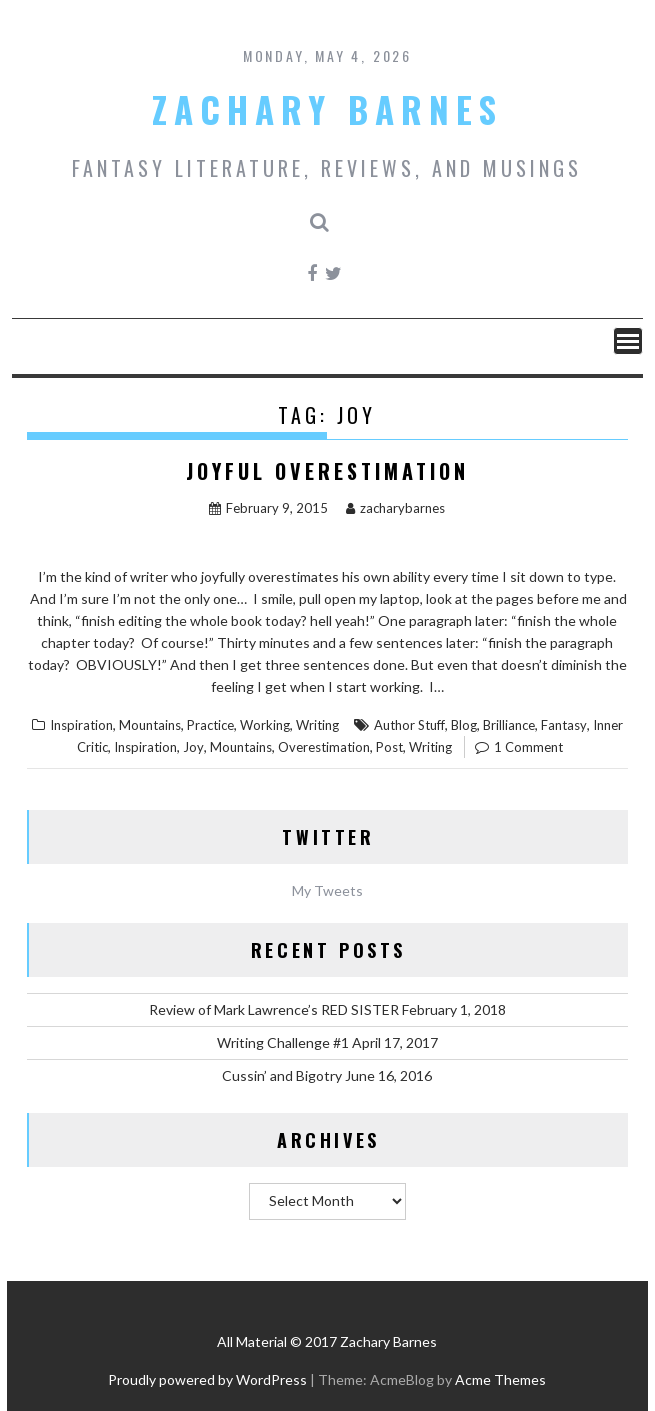  What do you see at coordinates (409, 725) in the screenshot?
I see `Author Stuff` at bounding box center [409, 725].